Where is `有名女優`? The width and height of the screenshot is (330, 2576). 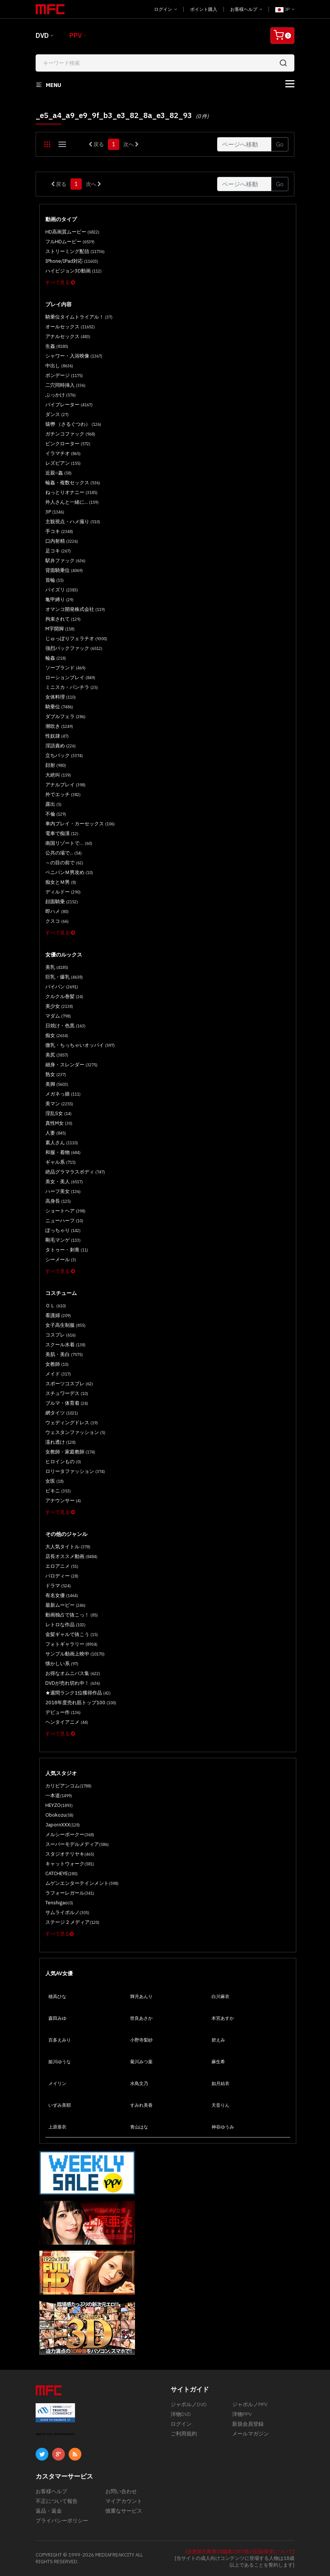 有名女優 is located at coordinates (61, 1595).